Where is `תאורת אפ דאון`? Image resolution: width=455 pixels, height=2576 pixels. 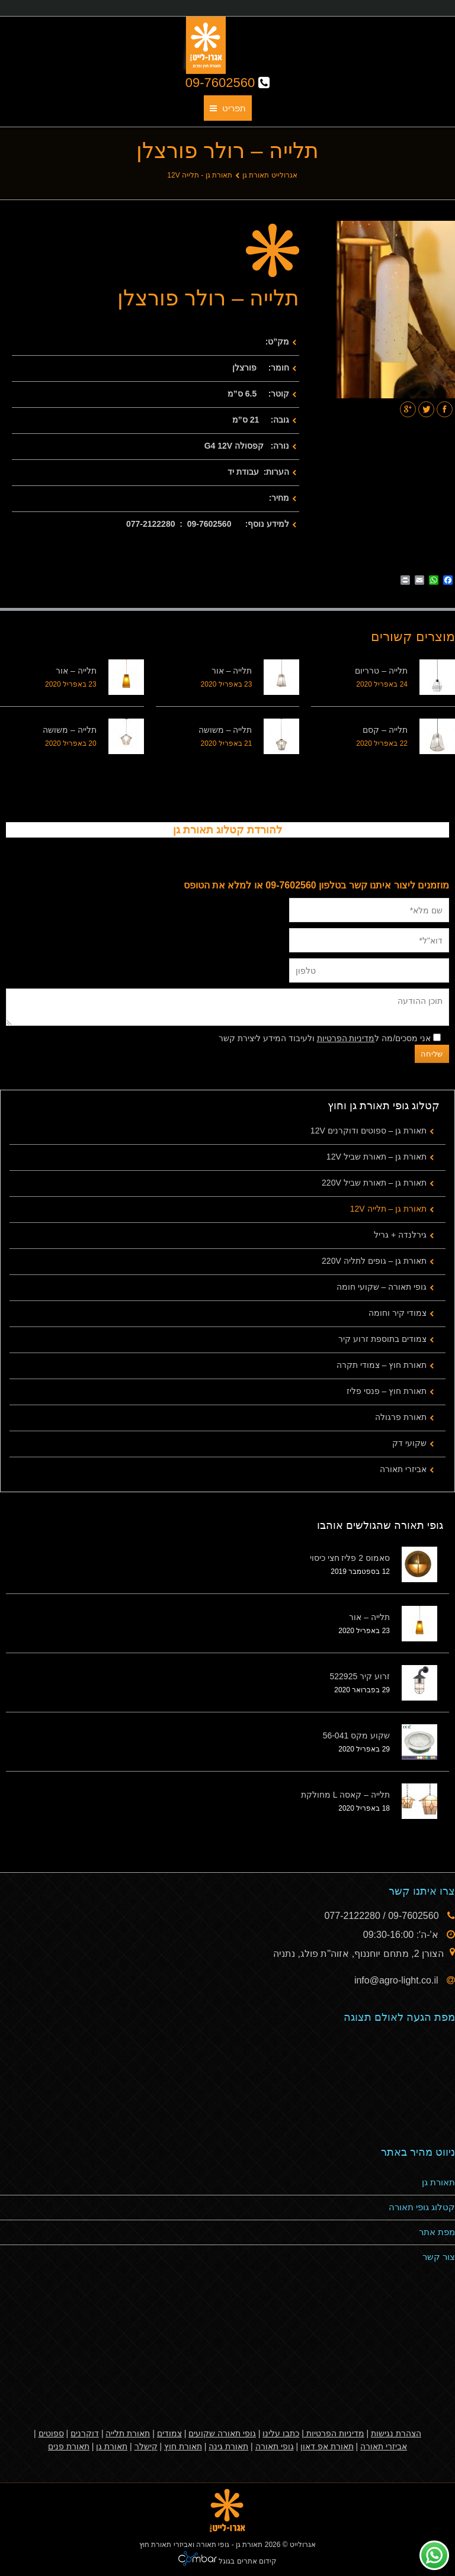
תאורת אפ דאון is located at coordinates (327, 2446).